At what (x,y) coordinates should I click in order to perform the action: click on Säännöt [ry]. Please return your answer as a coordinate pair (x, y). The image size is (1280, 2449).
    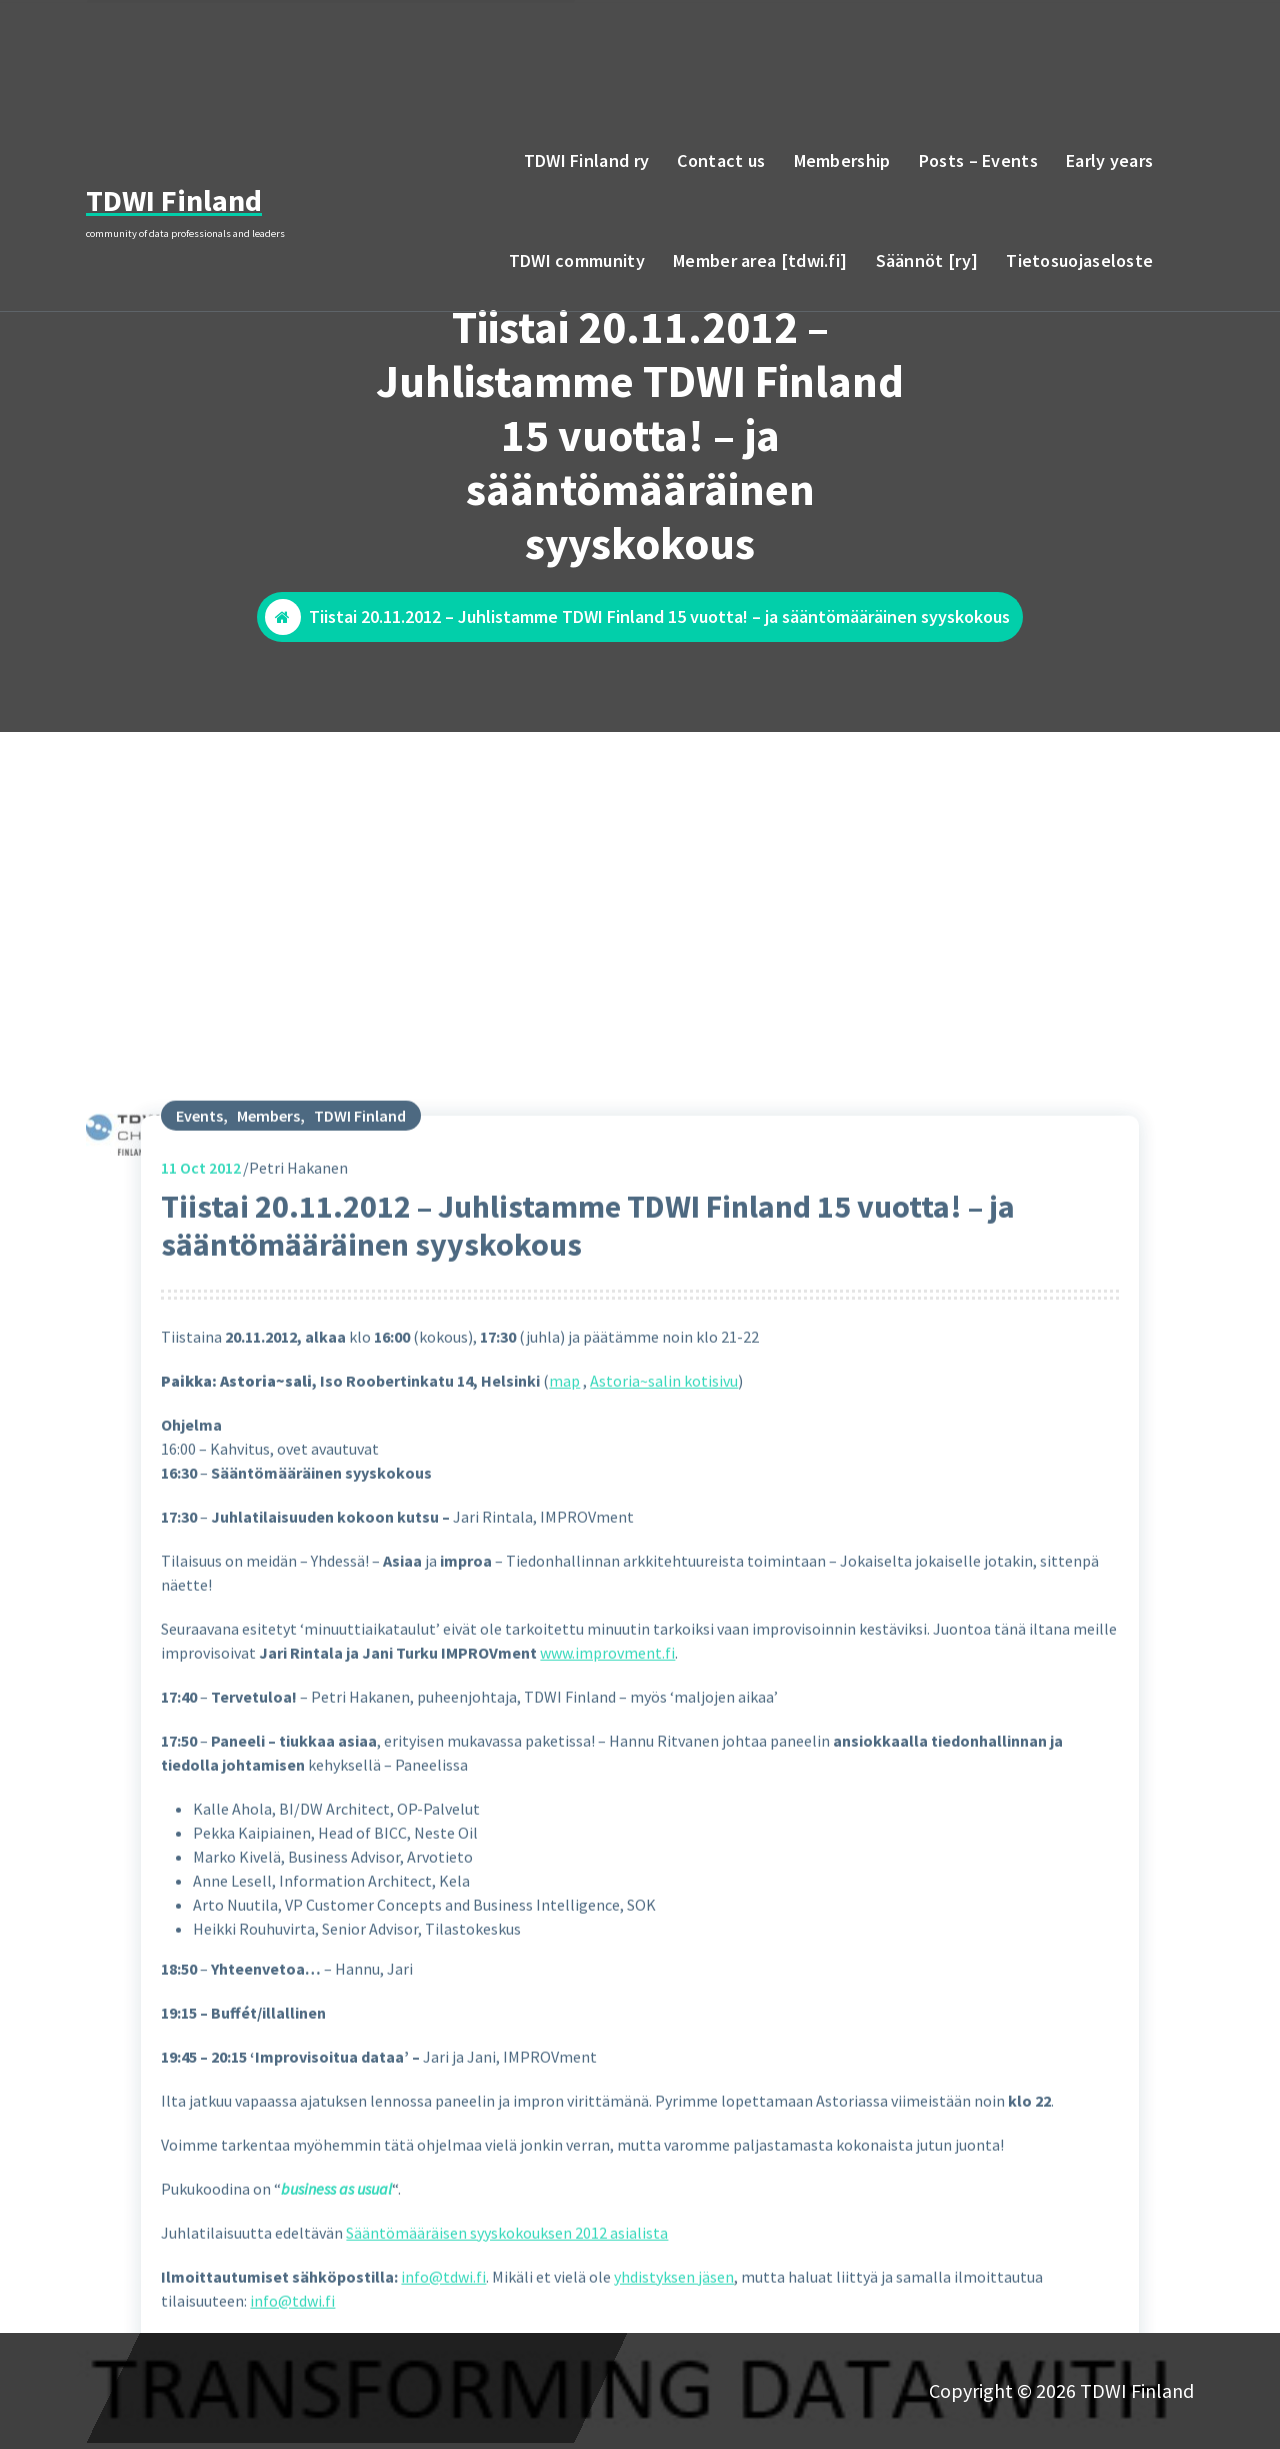
    Looking at the image, I should click on (927, 260).